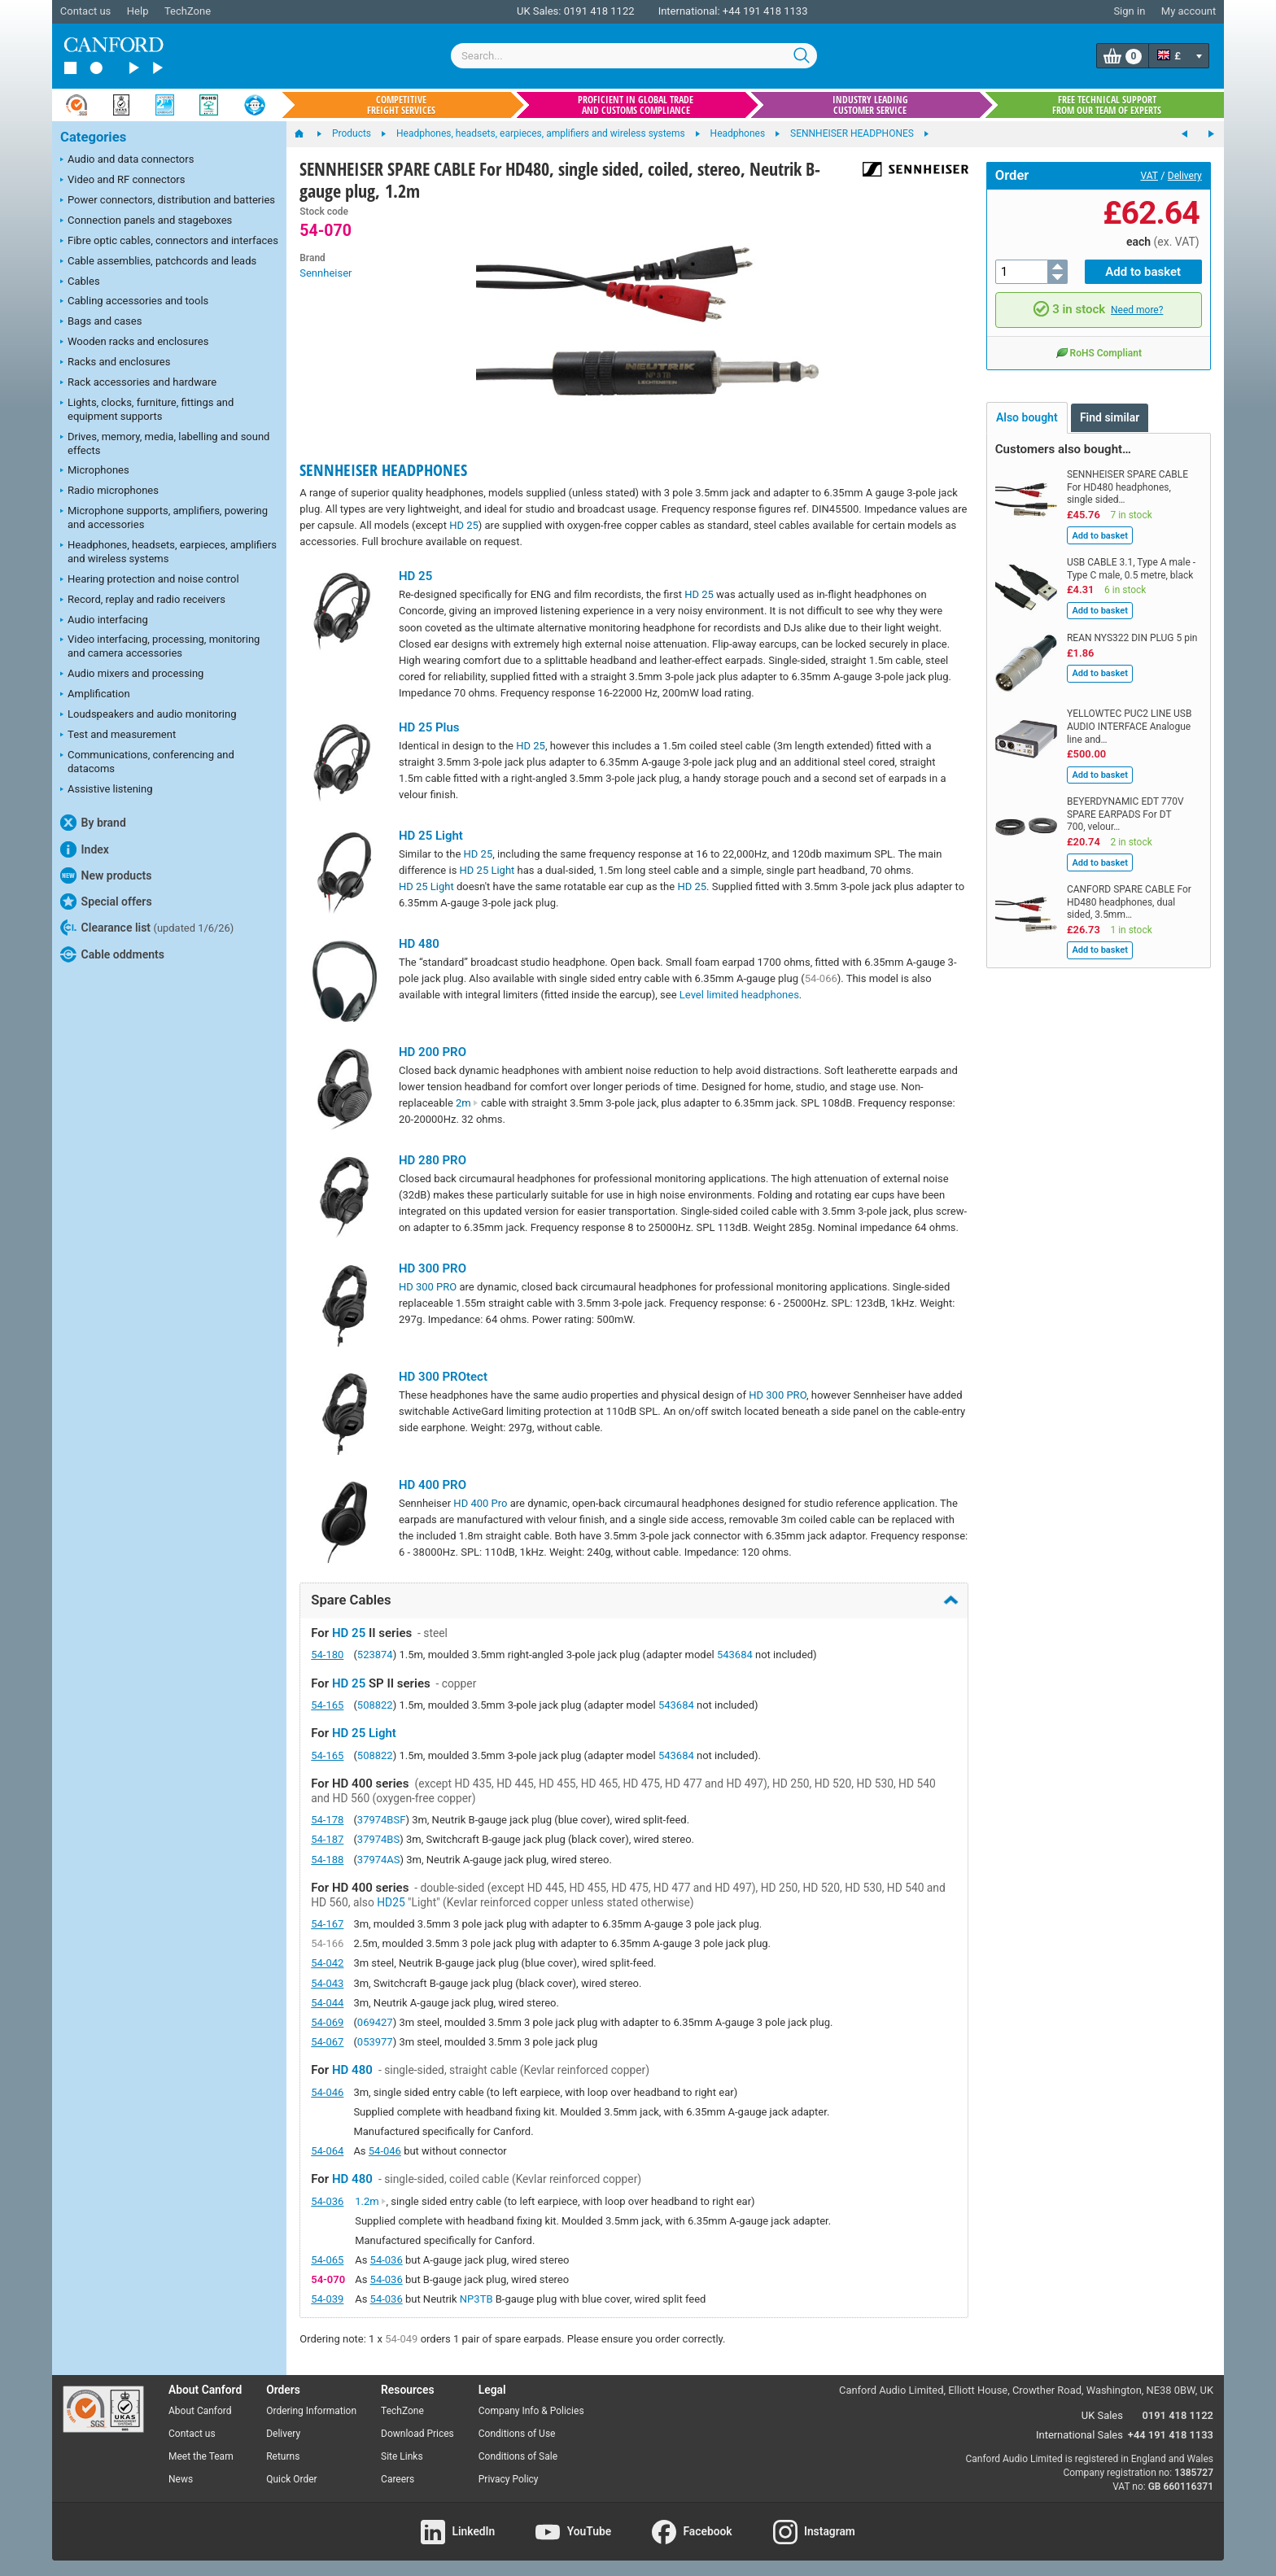 Image resolution: width=1276 pixels, height=2576 pixels. Describe the element at coordinates (327, 1963) in the screenshot. I see `54-042` at that location.